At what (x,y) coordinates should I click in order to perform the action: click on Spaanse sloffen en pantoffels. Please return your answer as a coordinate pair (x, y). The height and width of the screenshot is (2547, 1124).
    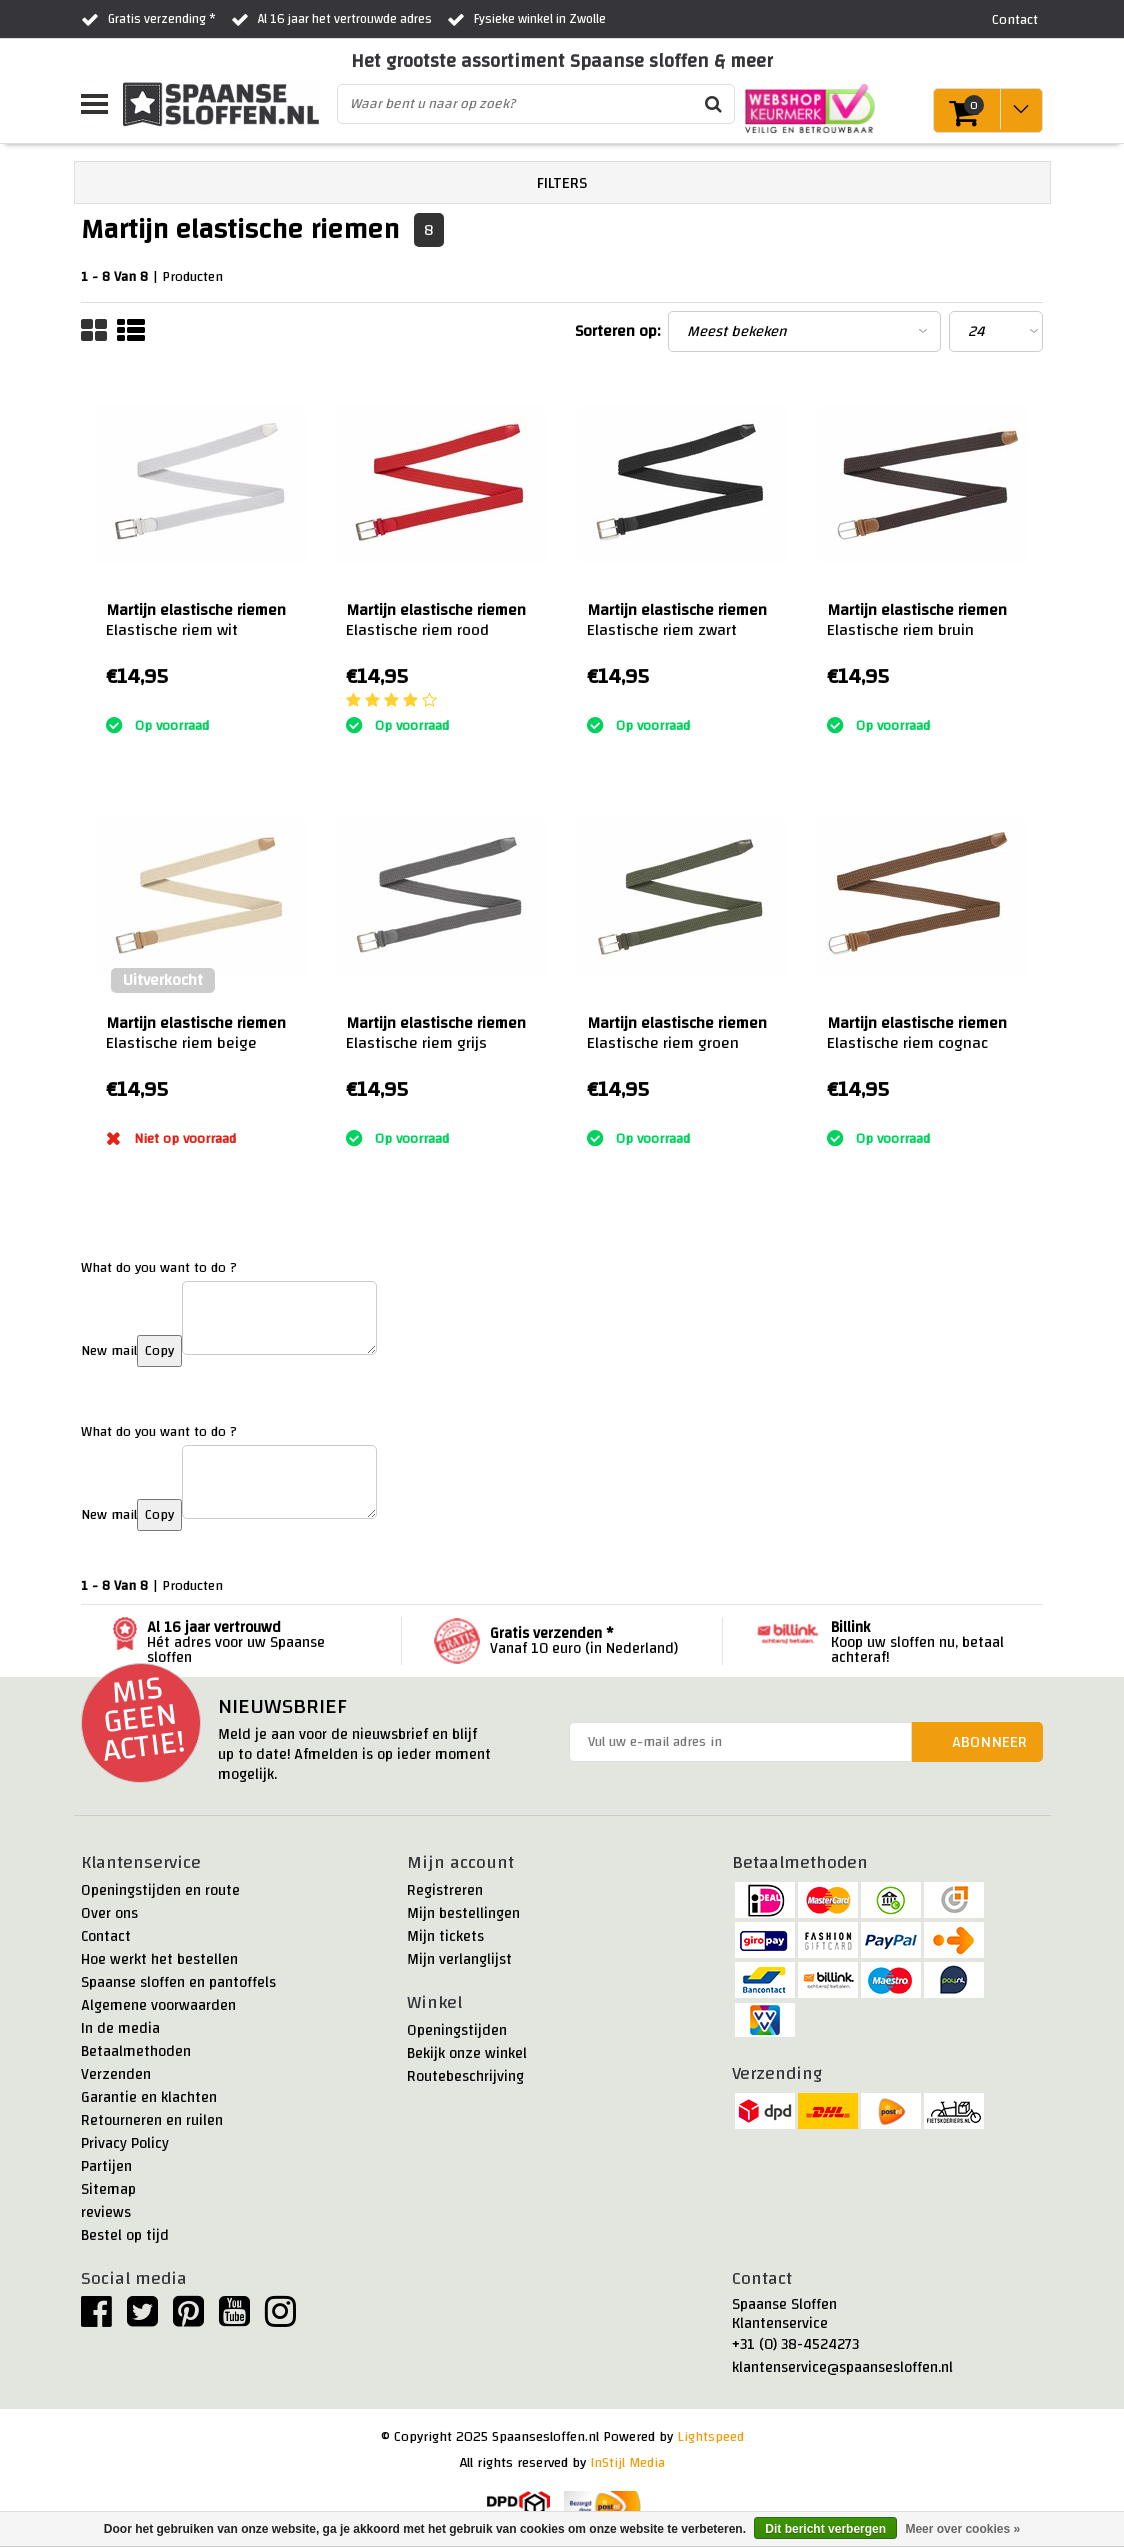
    Looking at the image, I should click on (178, 1982).